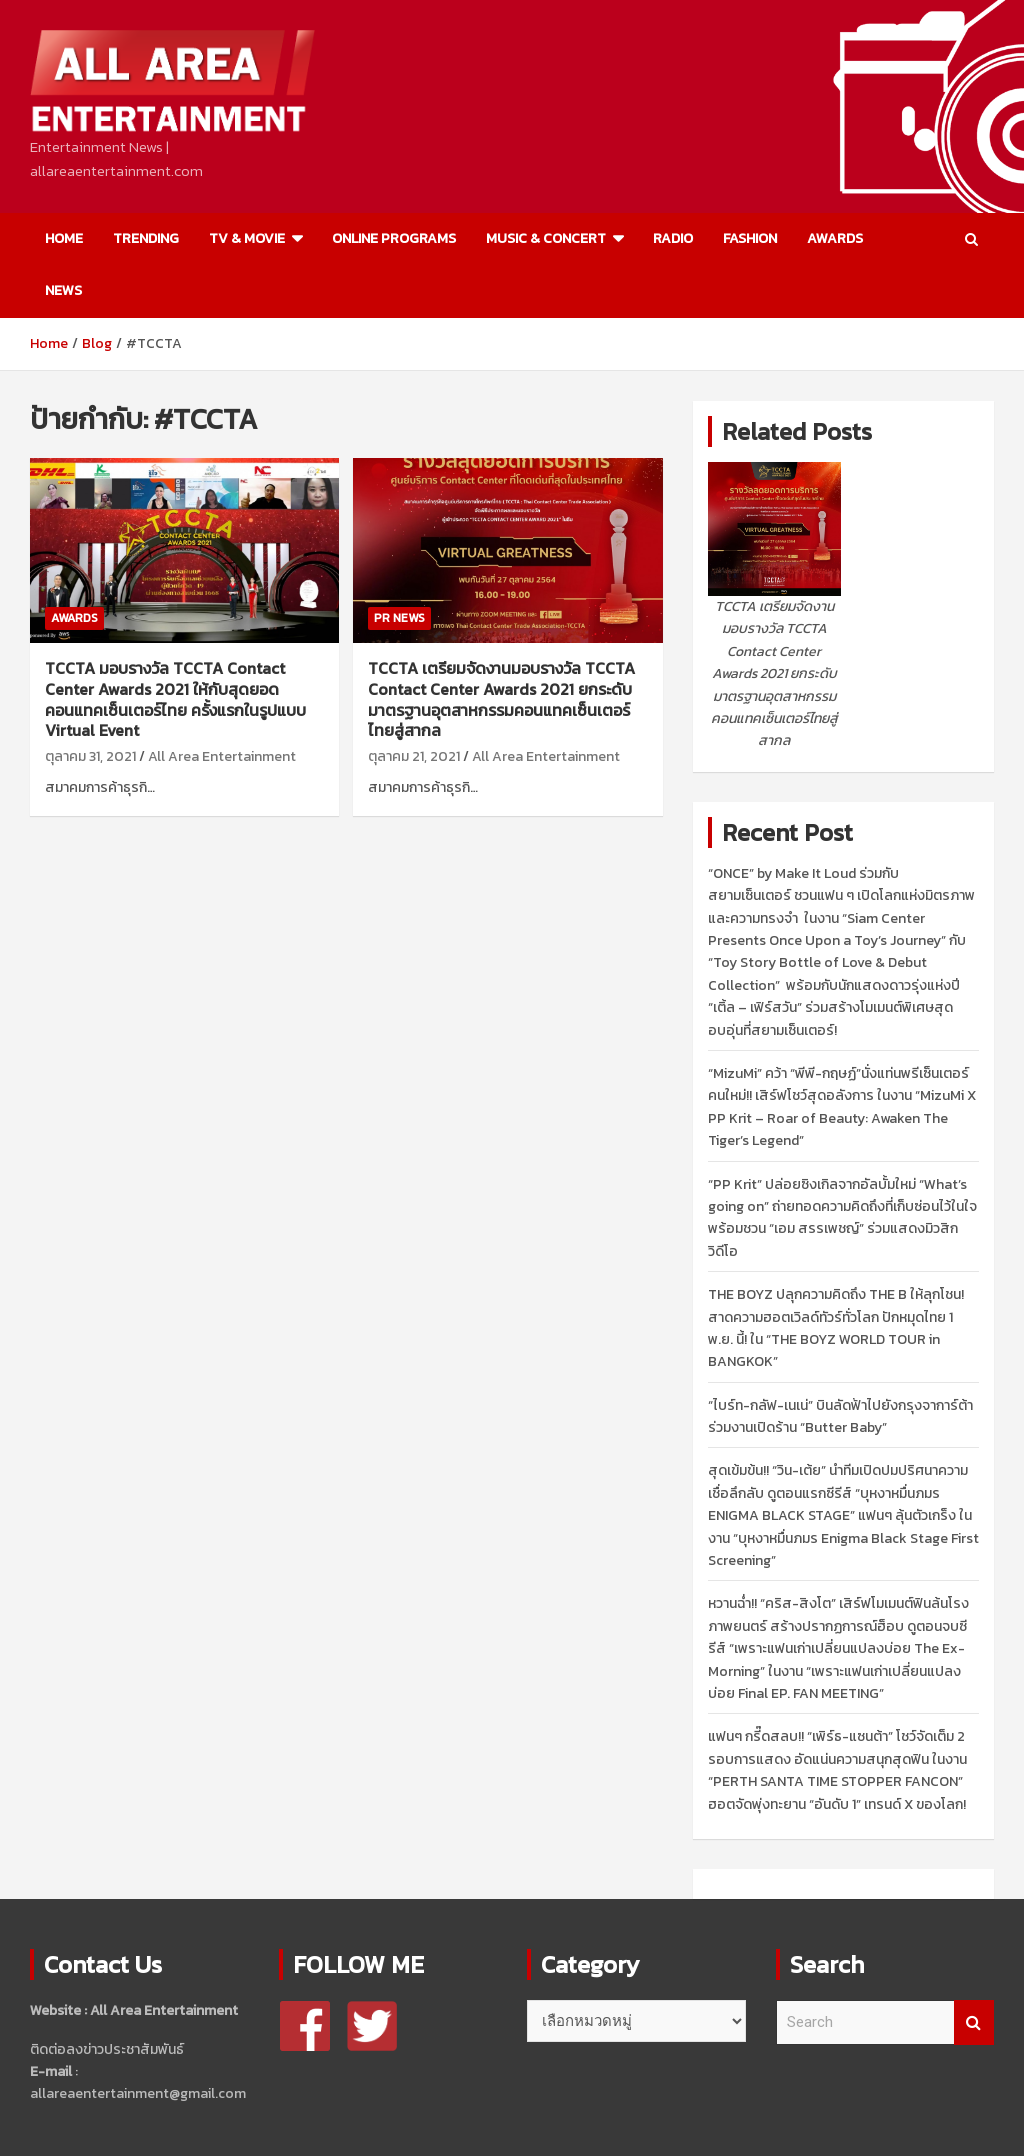 This screenshot has width=1024, height=2156. What do you see at coordinates (222, 756) in the screenshot?
I see `All Area Entertainment` at bounding box center [222, 756].